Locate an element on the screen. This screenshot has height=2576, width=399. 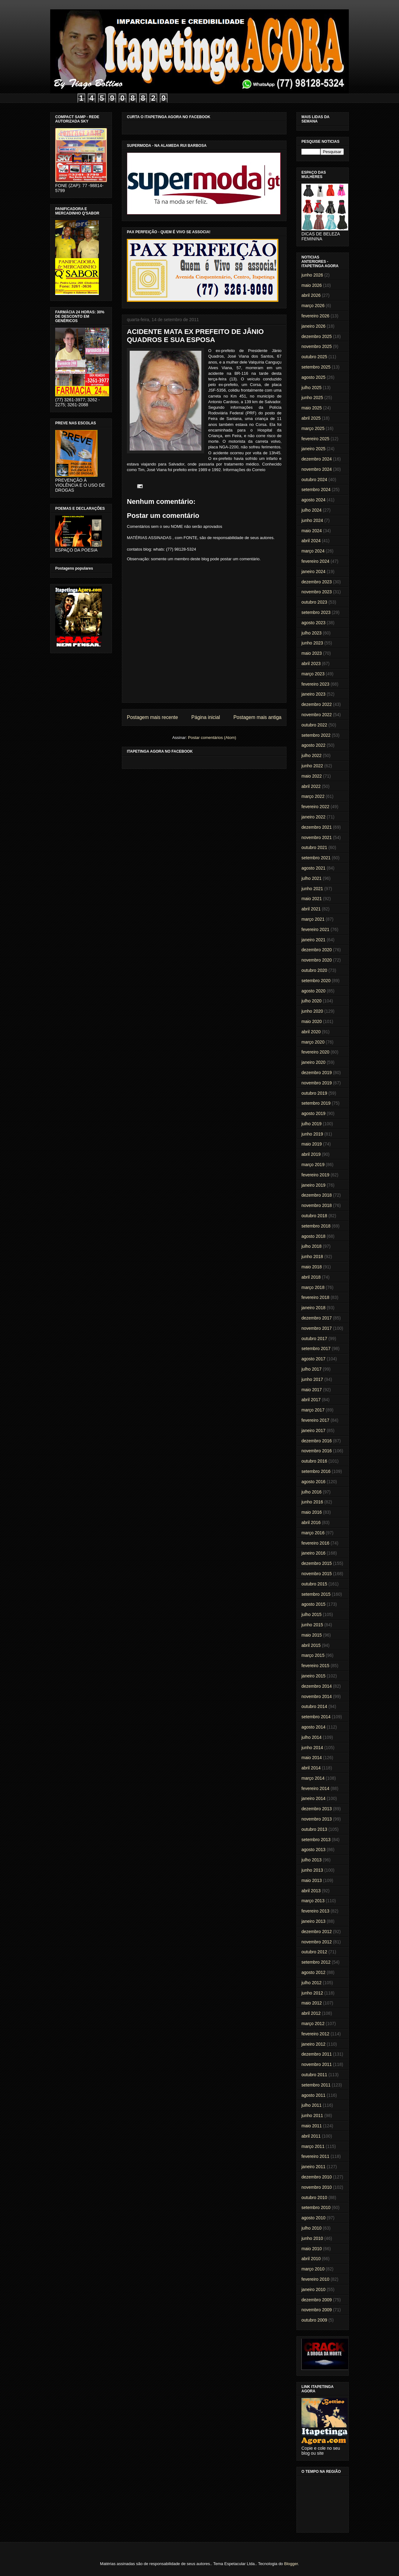
janeiro 2024 is located at coordinates (313, 571).